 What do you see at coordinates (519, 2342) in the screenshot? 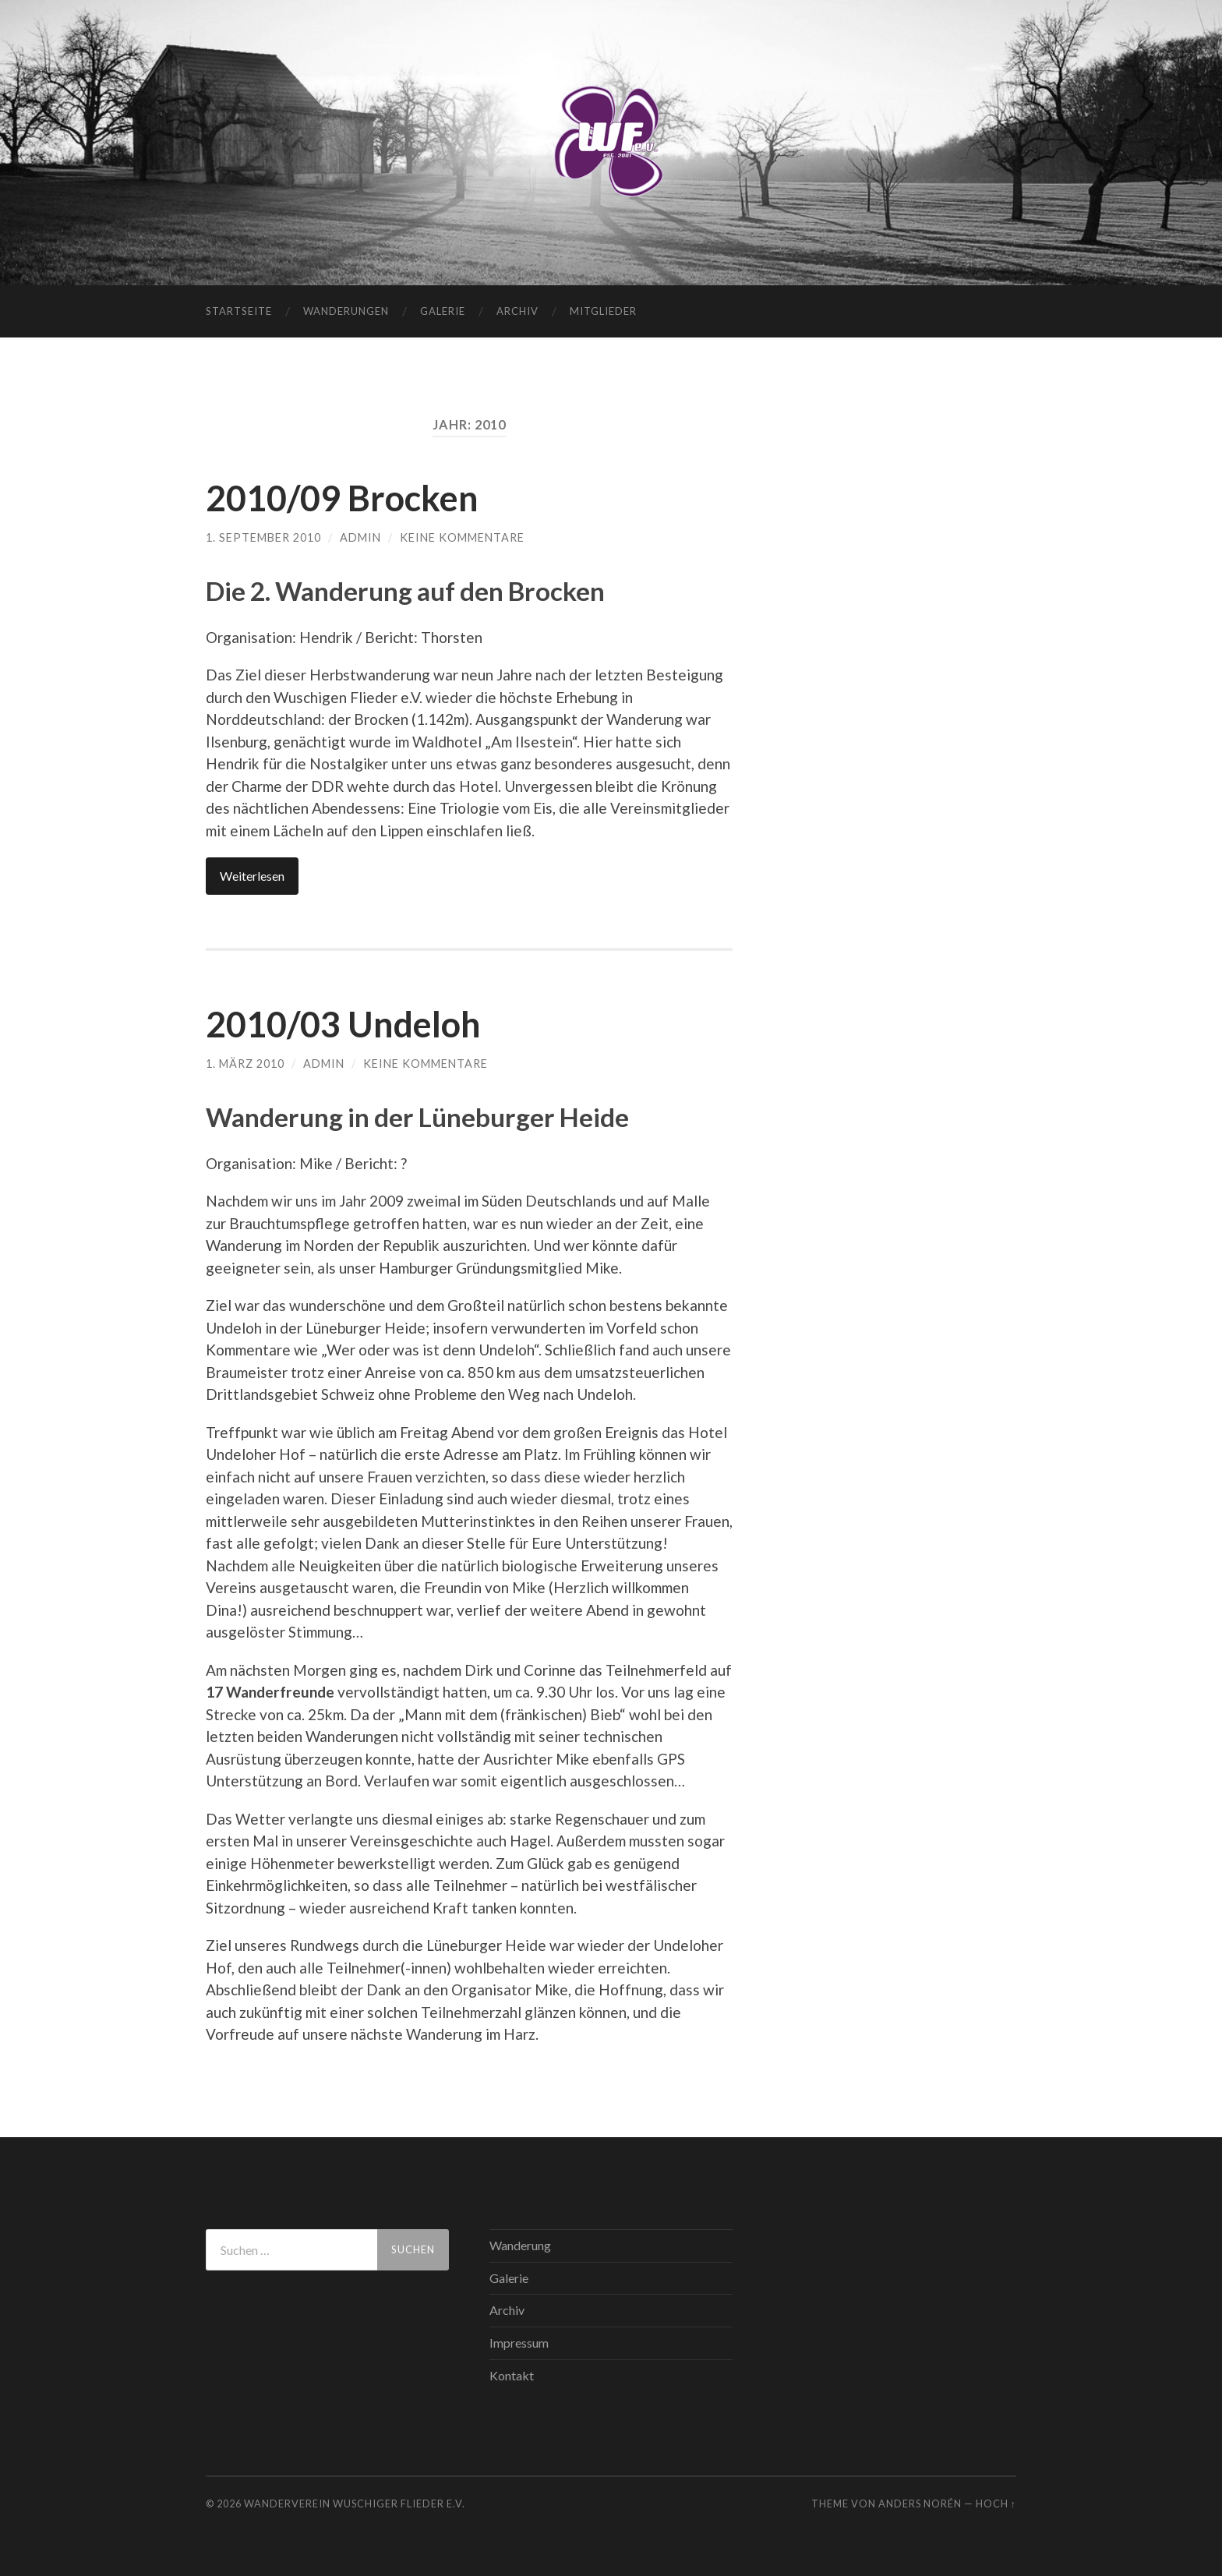
I see `Impressum` at bounding box center [519, 2342].